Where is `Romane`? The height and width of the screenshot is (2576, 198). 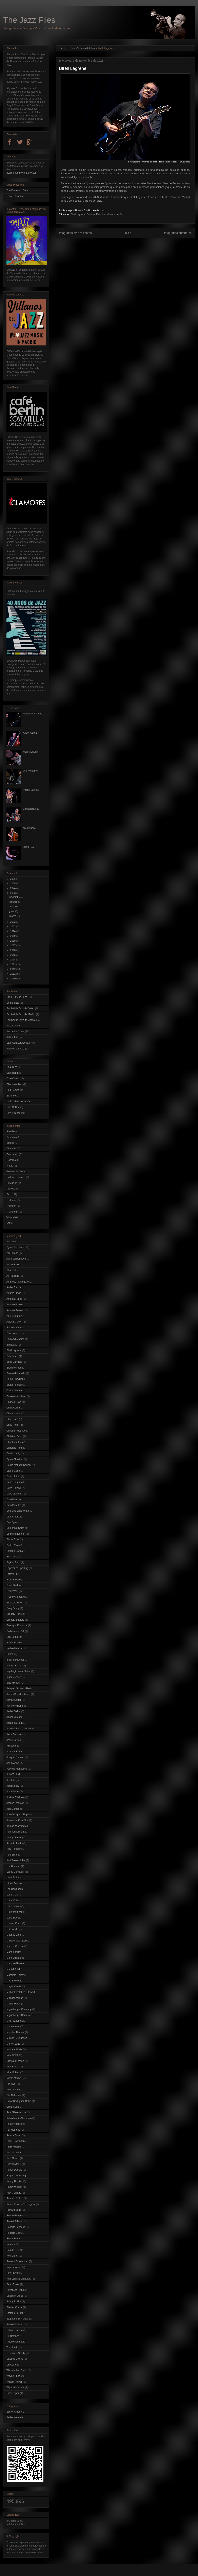 Romane is located at coordinates (11, 2244).